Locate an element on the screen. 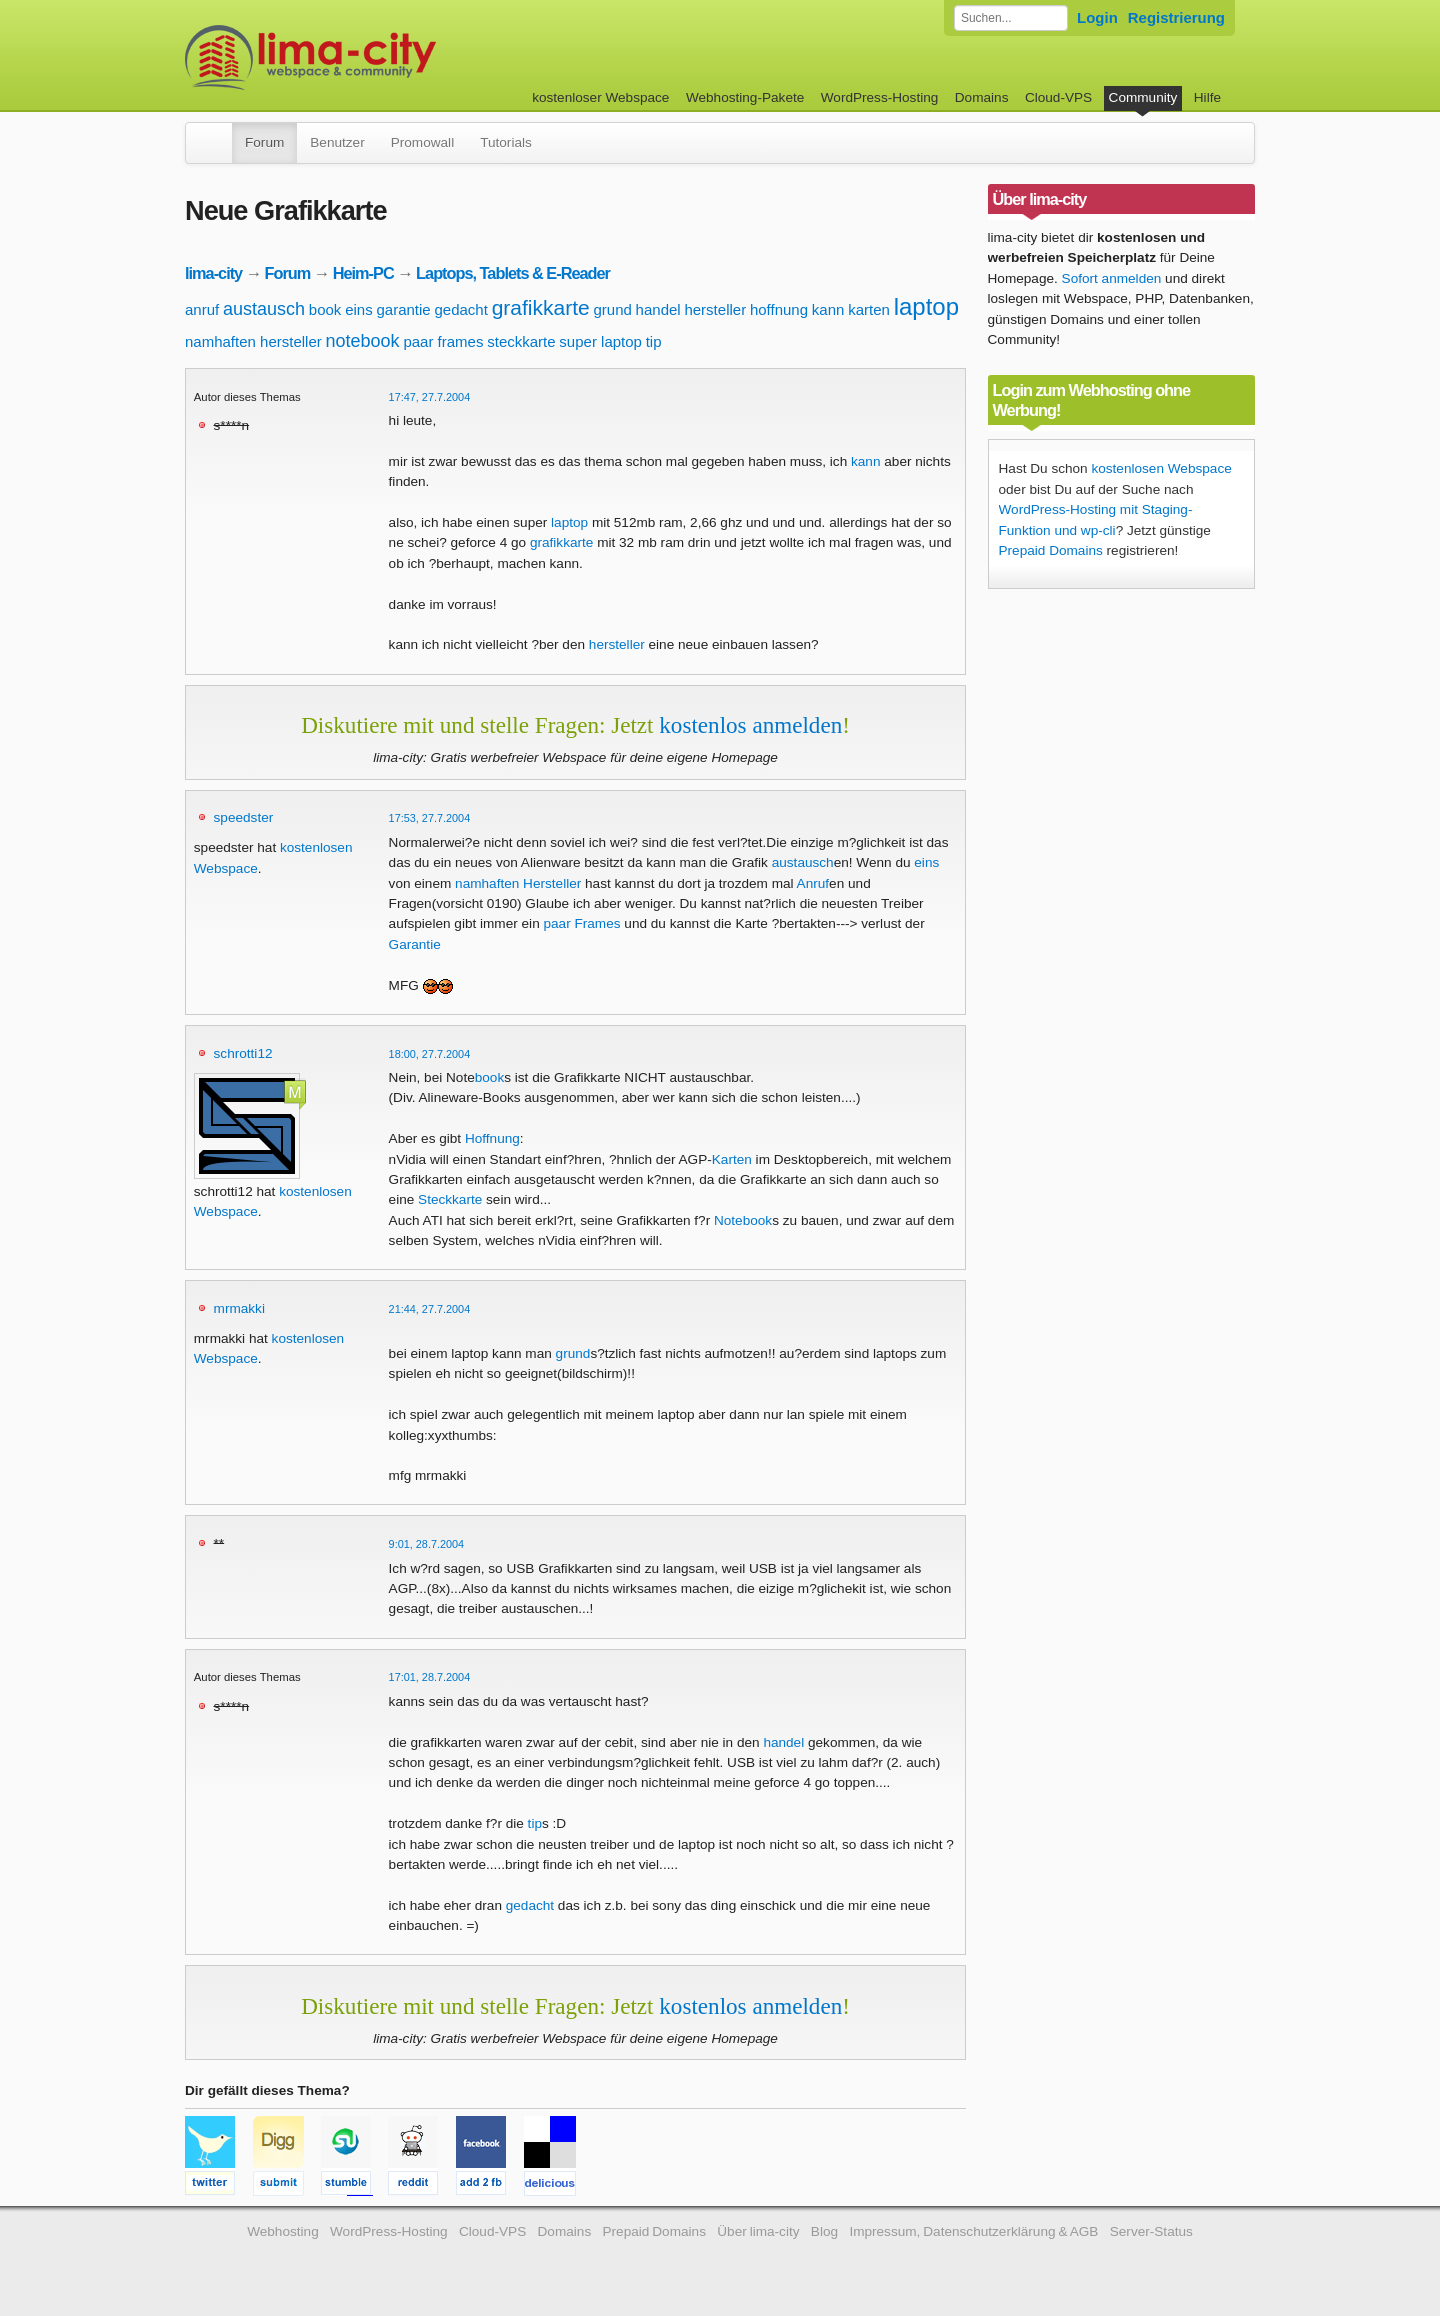 This screenshot has height=2316, width=1440. laptop is located at coordinates (926, 306).